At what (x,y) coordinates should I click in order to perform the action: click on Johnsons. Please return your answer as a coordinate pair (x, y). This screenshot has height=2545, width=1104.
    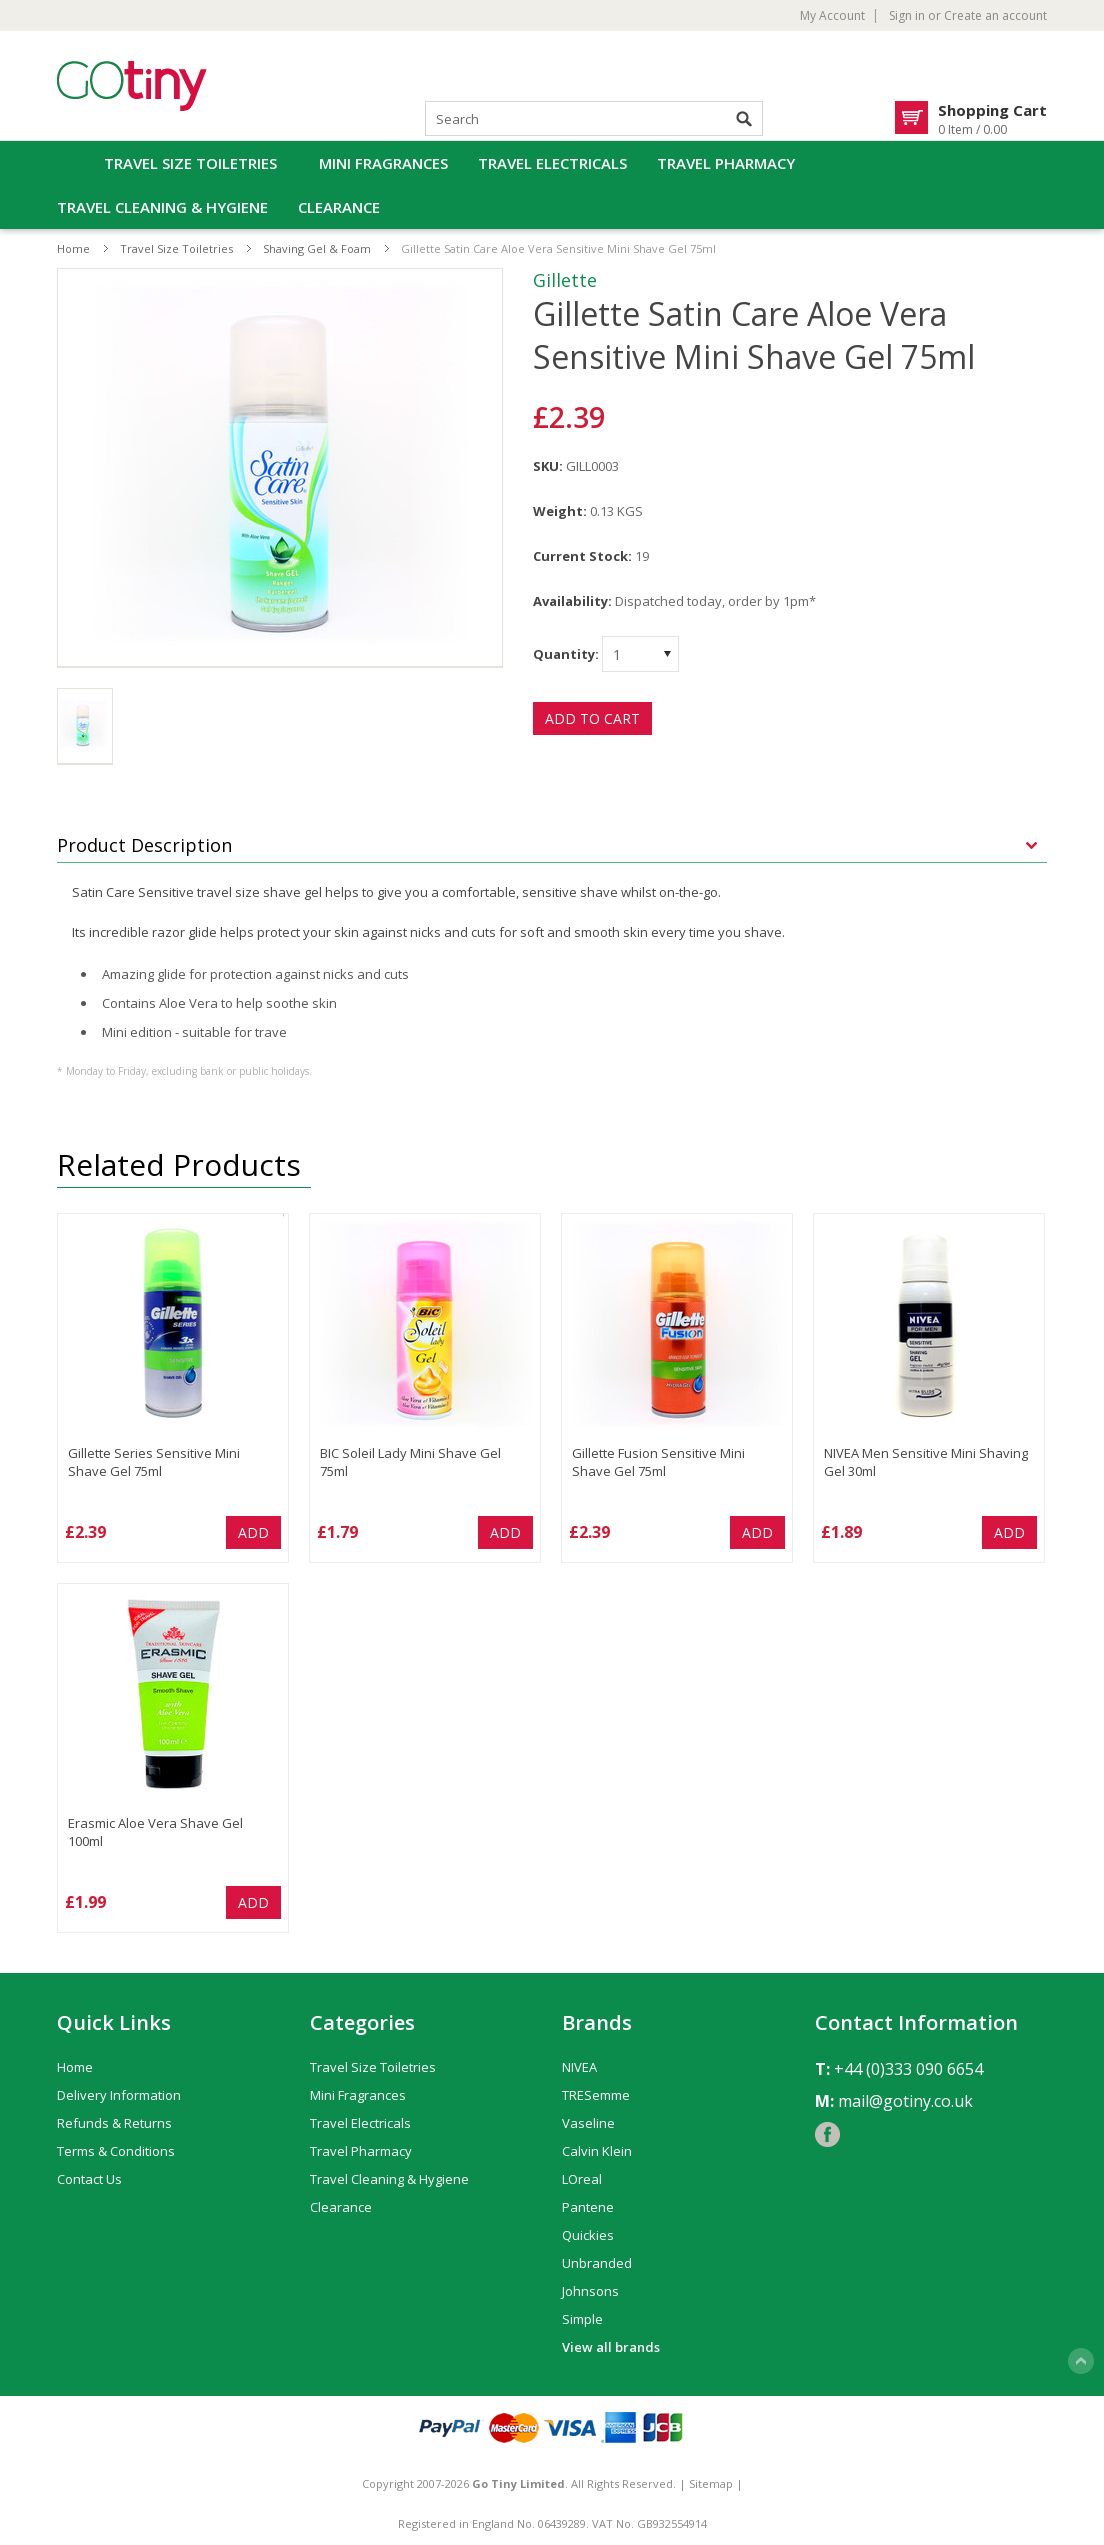
    Looking at the image, I should click on (590, 2291).